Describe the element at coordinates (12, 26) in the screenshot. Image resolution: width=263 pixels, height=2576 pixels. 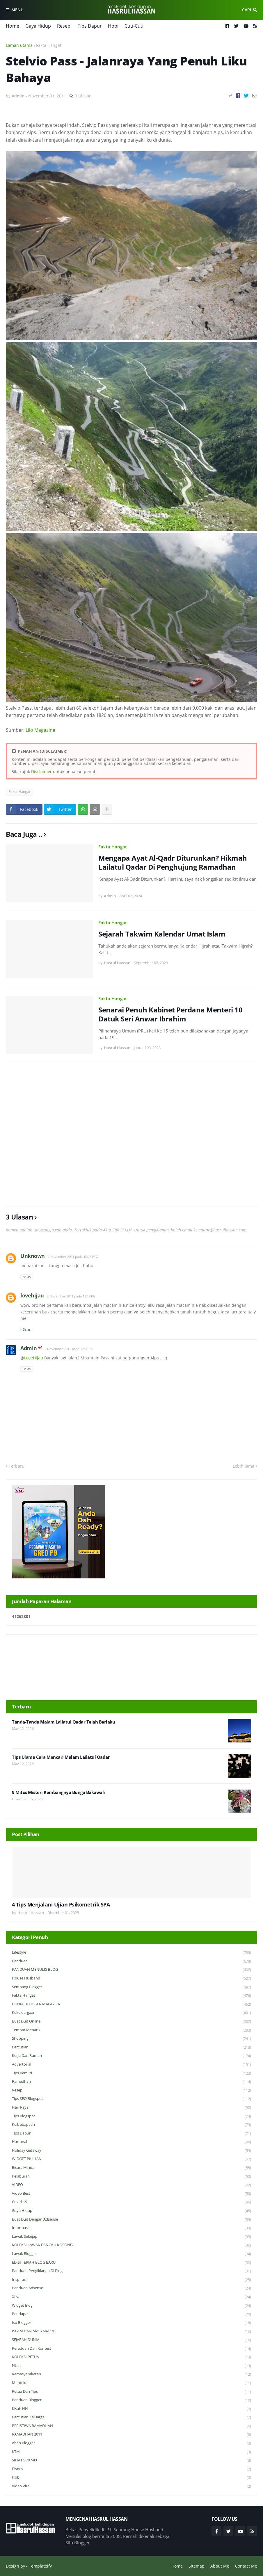
I see `Home` at that location.